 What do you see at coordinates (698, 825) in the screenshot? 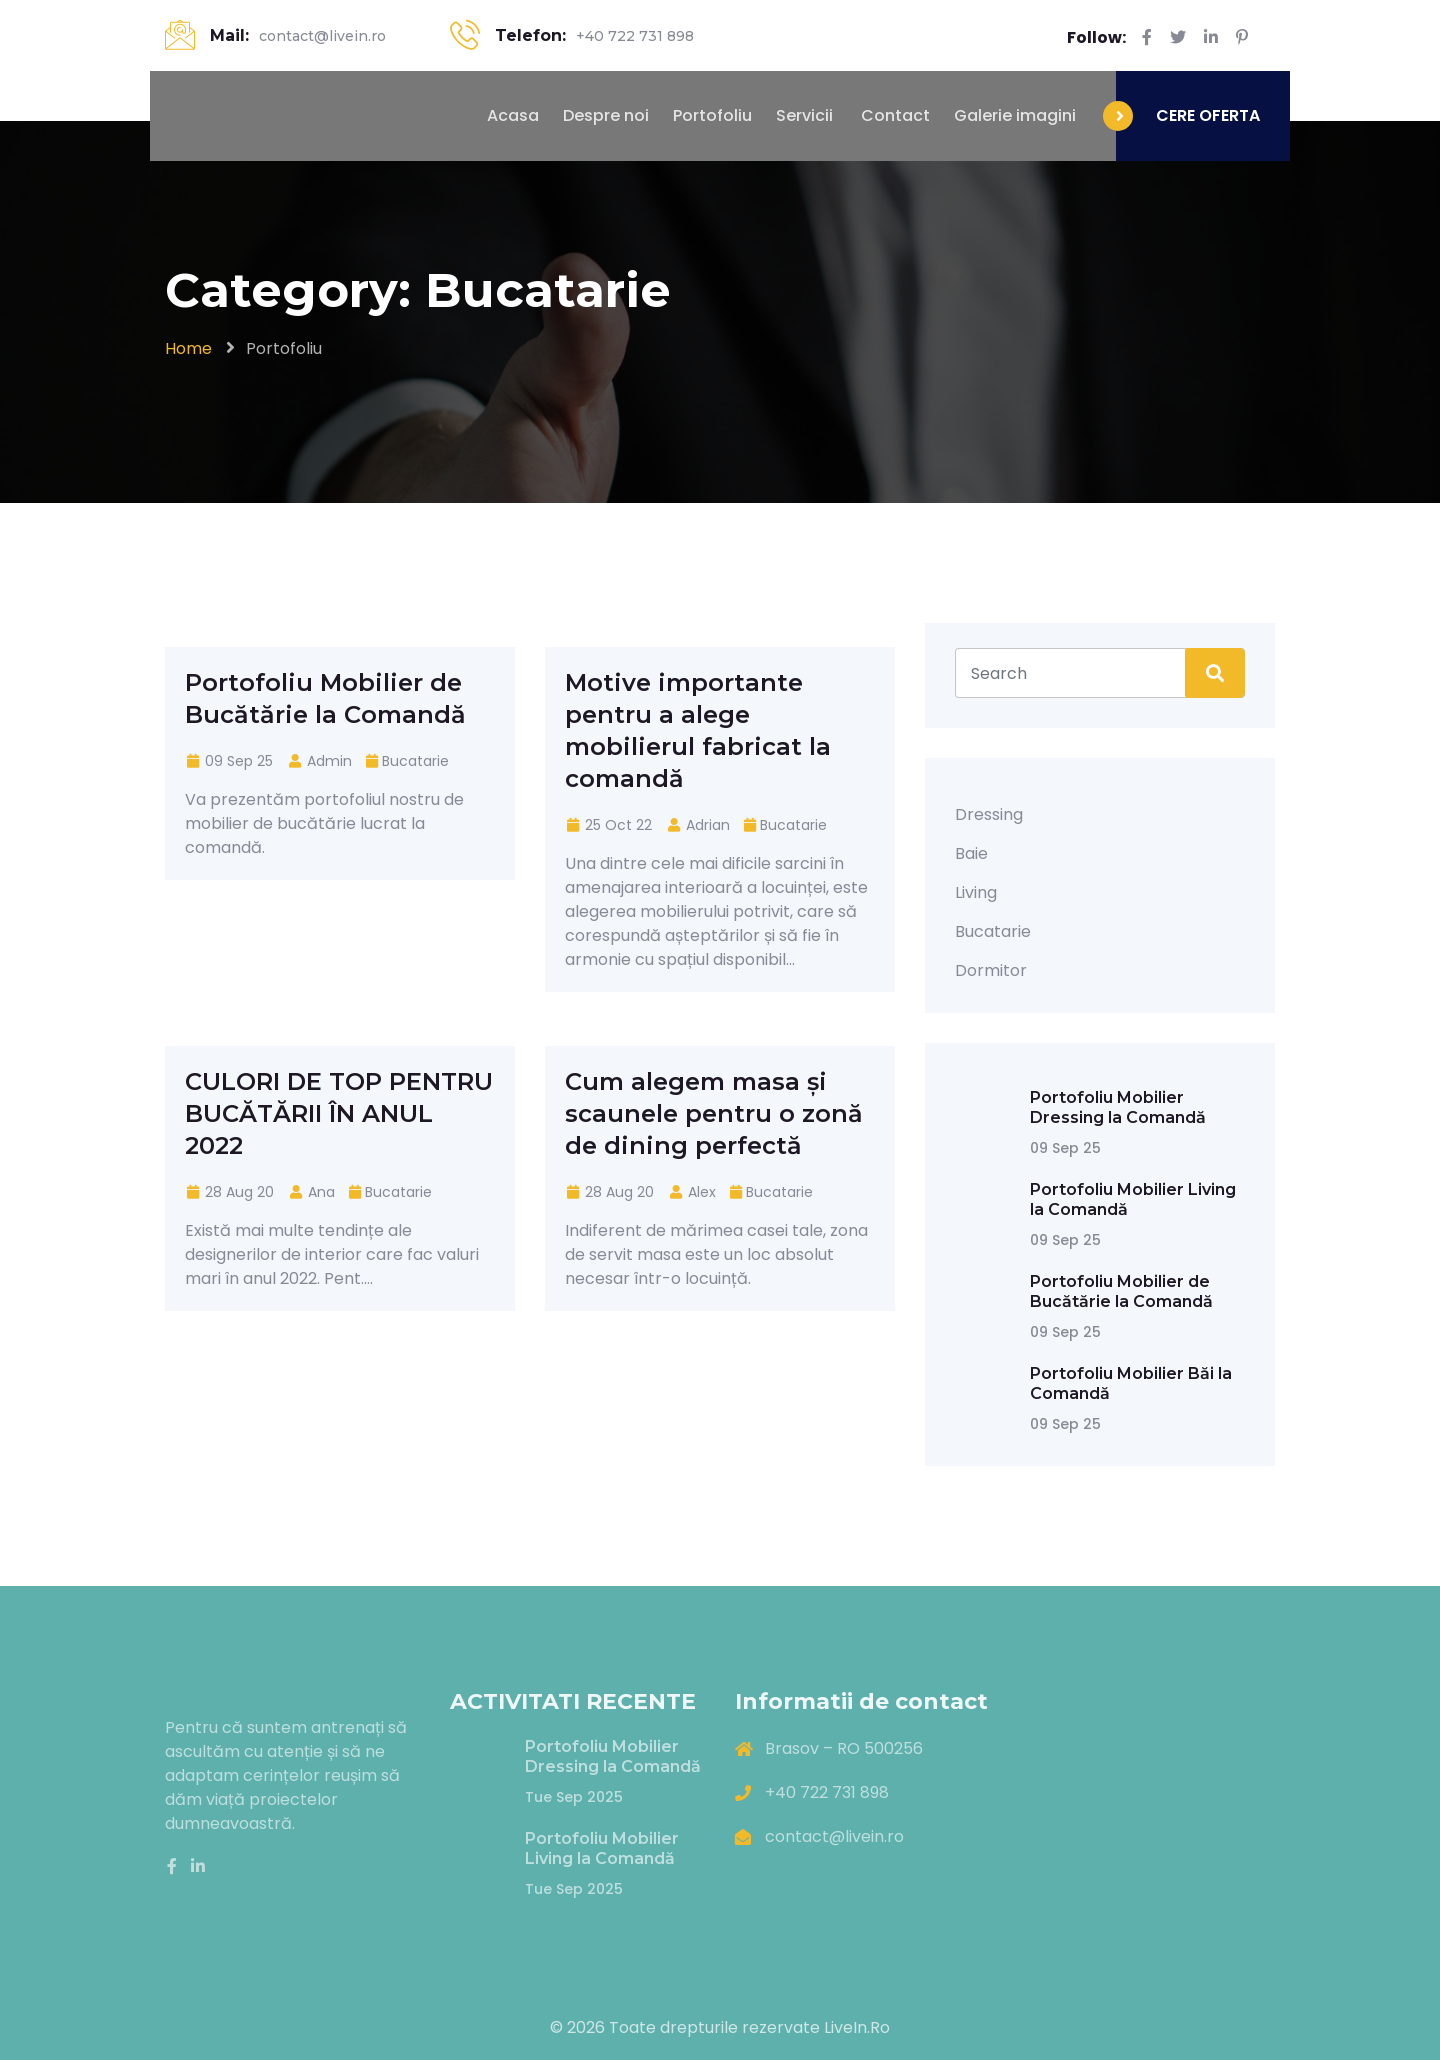
I see `Adrian` at bounding box center [698, 825].